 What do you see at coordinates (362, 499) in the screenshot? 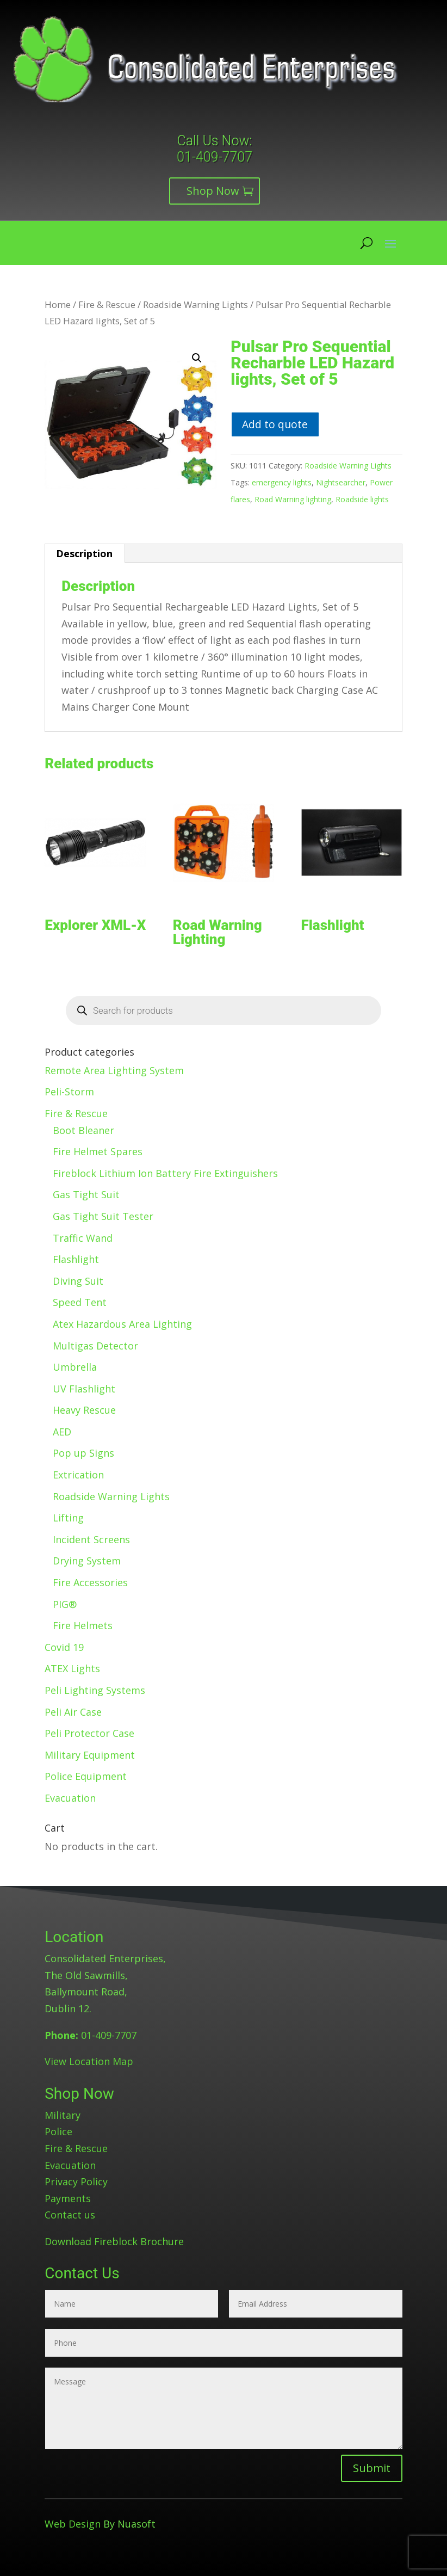
I see `Roadside lights` at bounding box center [362, 499].